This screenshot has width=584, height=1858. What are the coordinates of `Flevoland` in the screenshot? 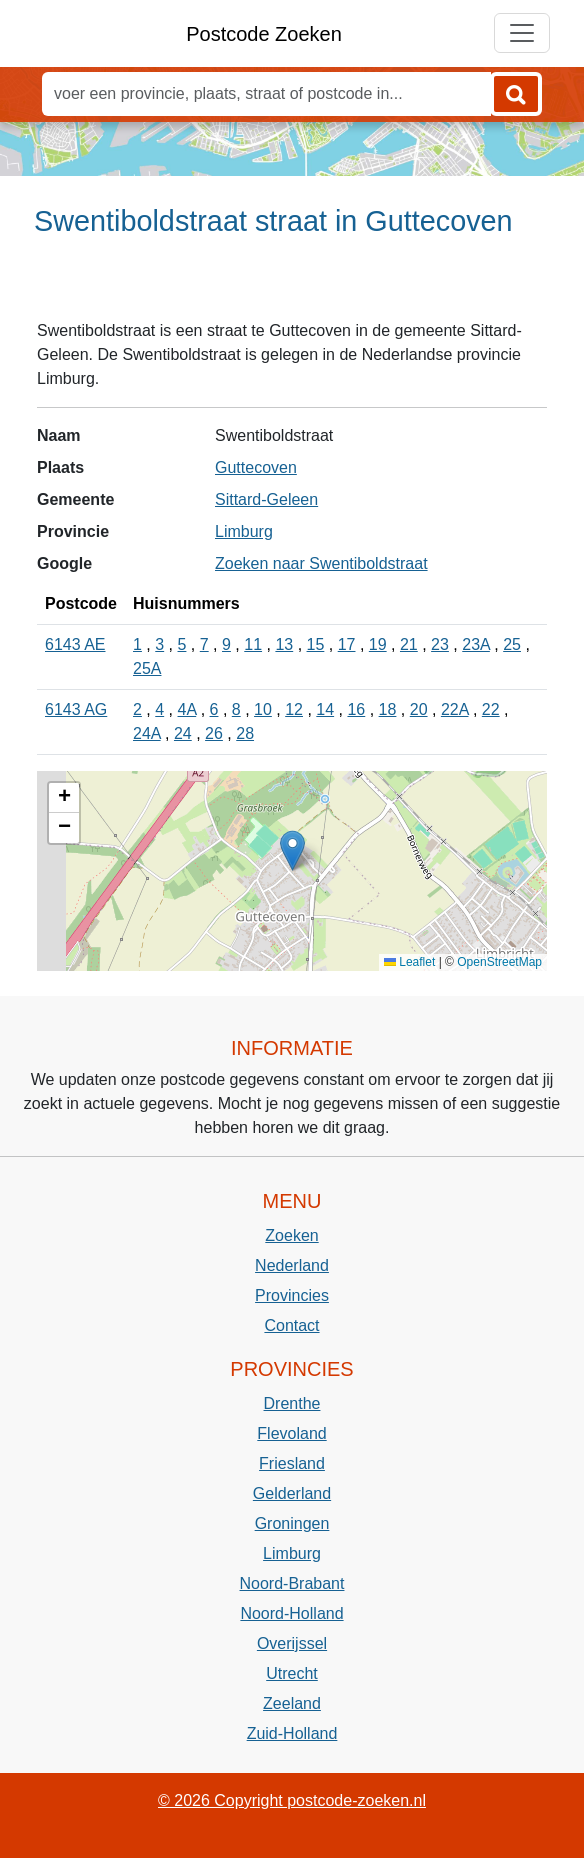 It's located at (291, 1433).